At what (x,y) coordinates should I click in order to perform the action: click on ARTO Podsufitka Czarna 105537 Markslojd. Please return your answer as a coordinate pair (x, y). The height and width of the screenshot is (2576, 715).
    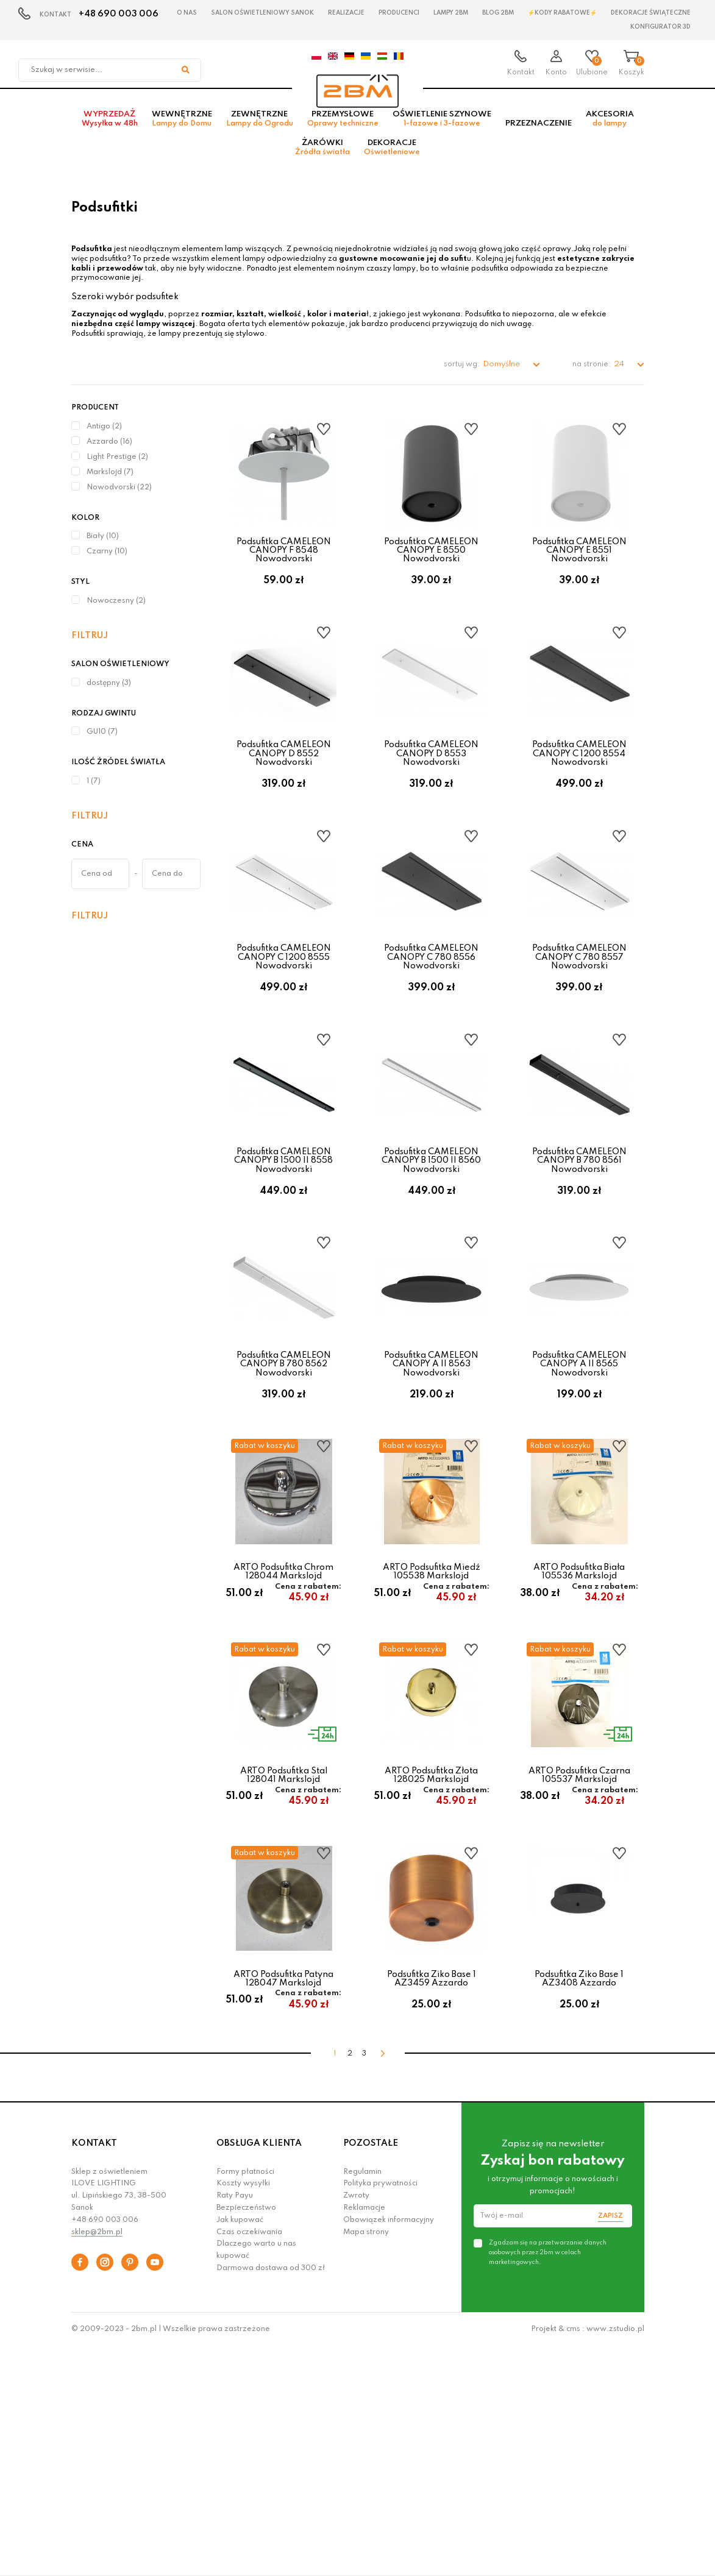
    Looking at the image, I should click on (579, 1950).